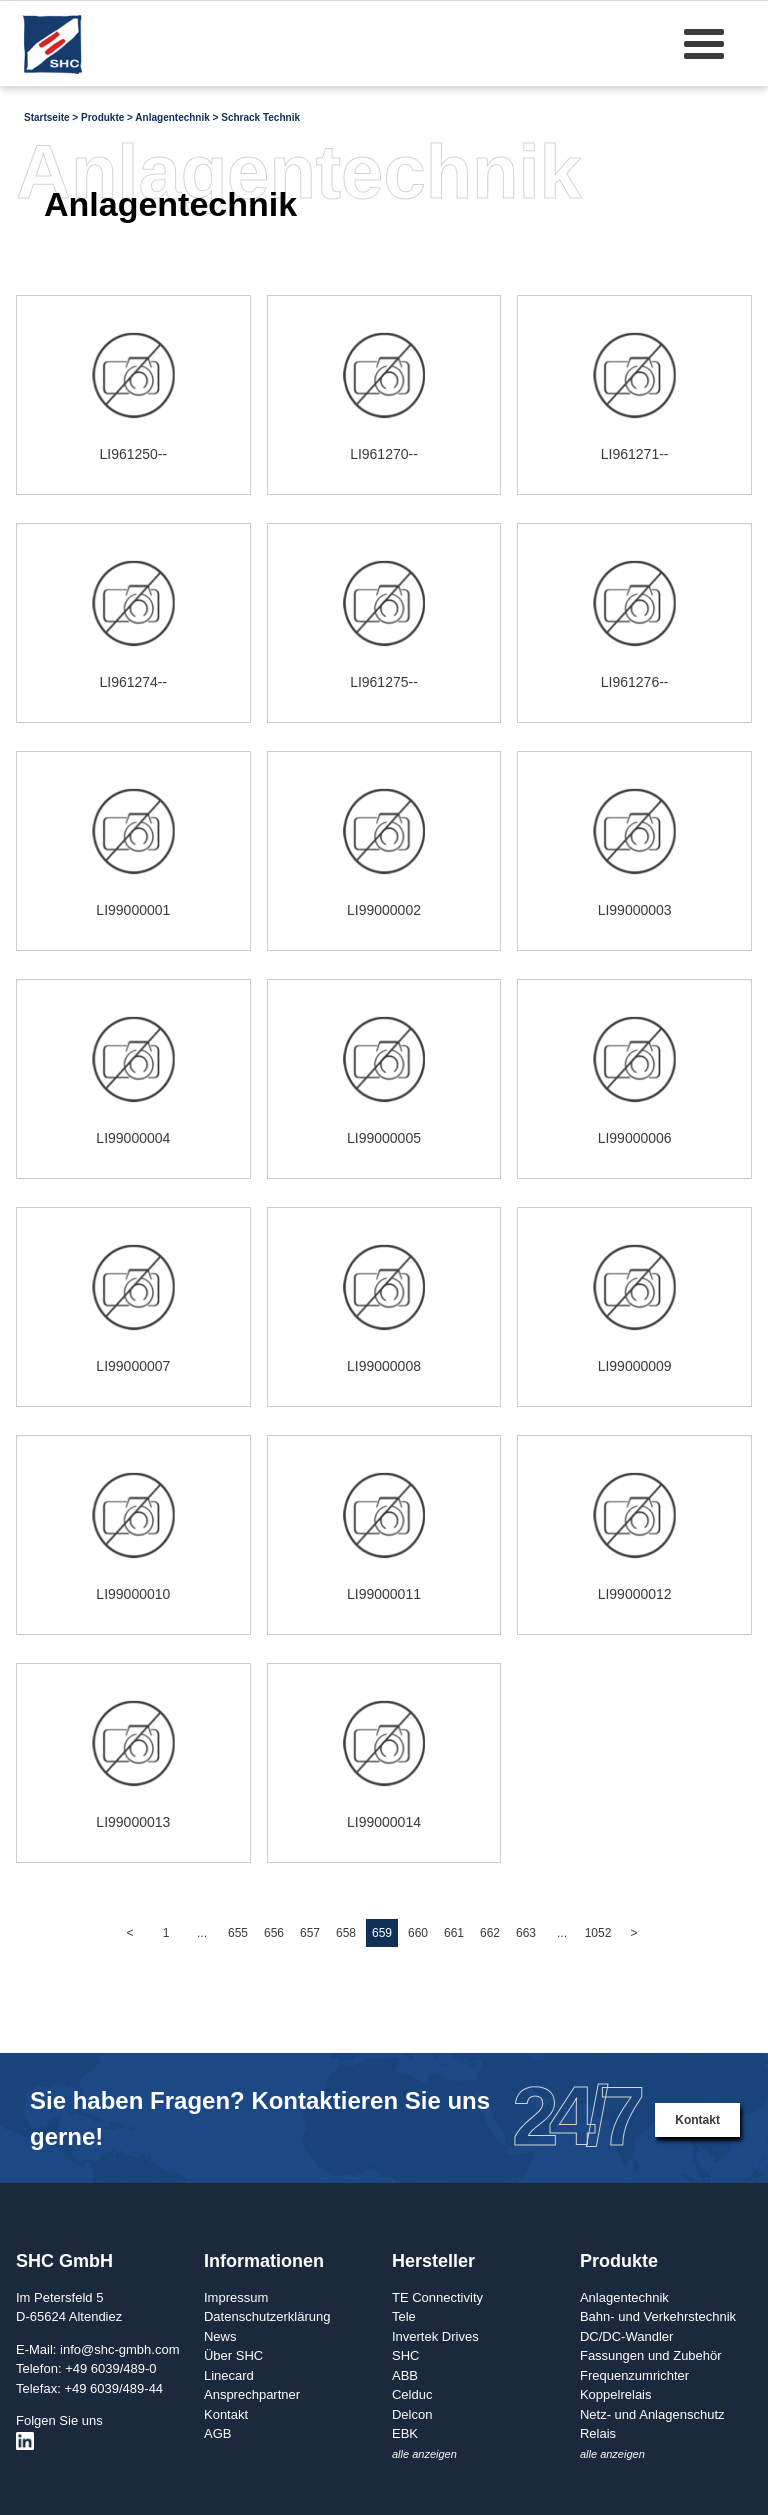 The width and height of the screenshot is (768, 2515). What do you see at coordinates (405, 2355) in the screenshot?
I see `SHC` at bounding box center [405, 2355].